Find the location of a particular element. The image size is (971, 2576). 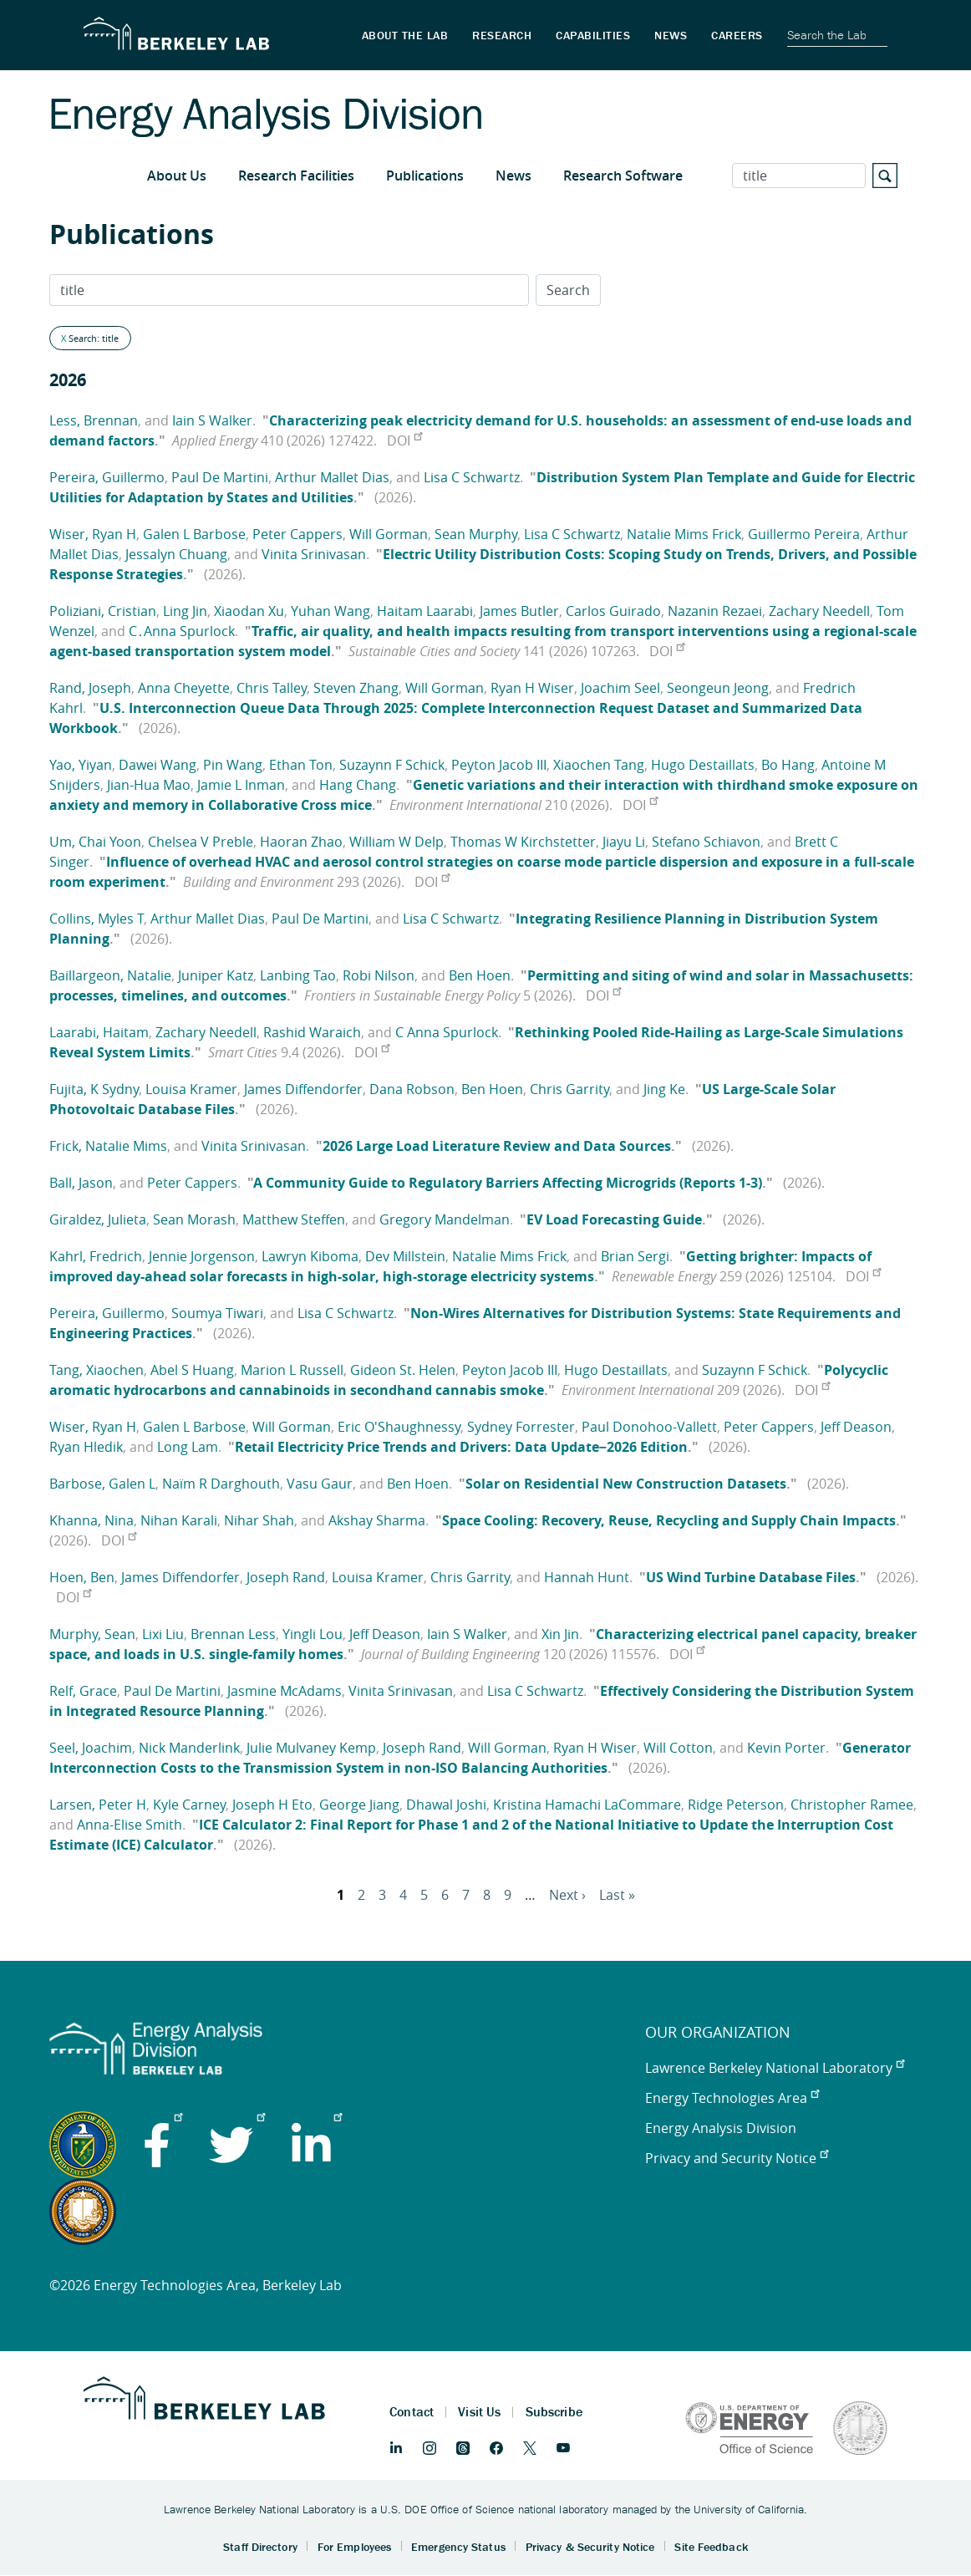

Dev Millstein is located at coordinates (405, 1256).